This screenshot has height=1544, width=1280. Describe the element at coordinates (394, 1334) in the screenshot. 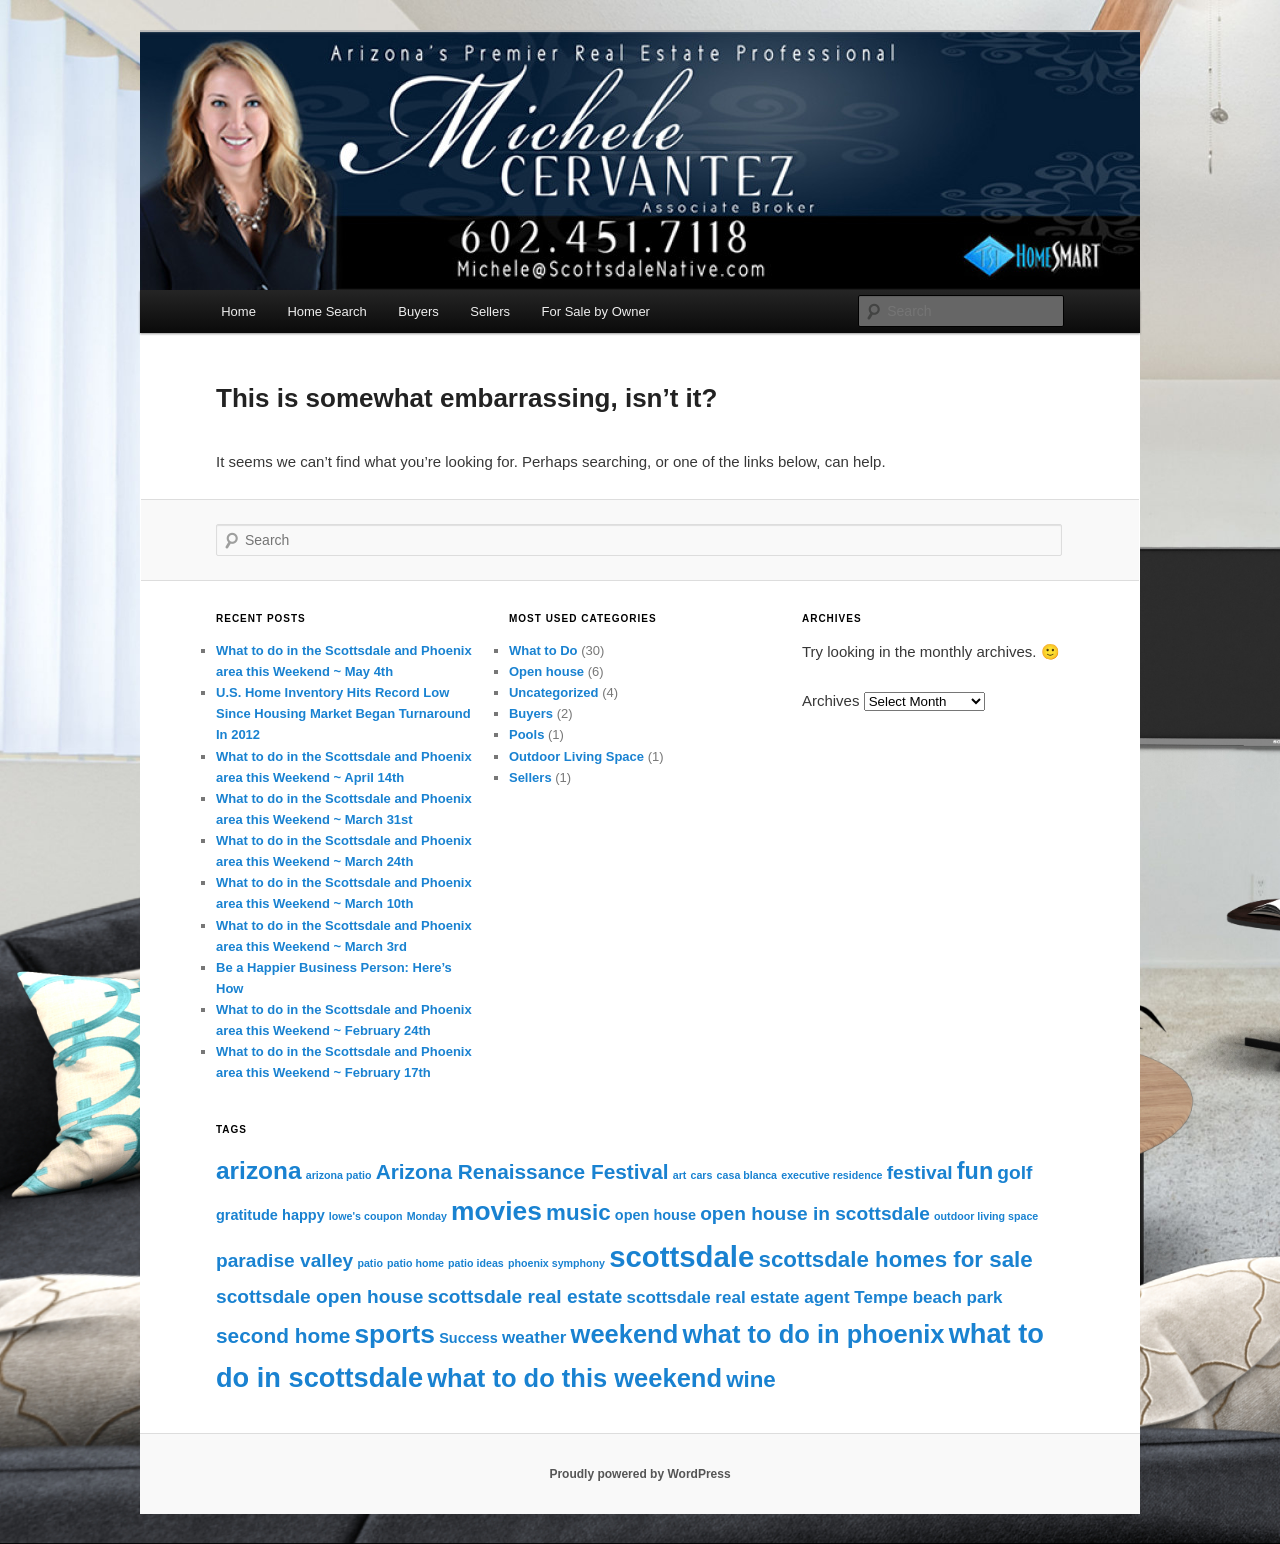

I see `sports` at that location.